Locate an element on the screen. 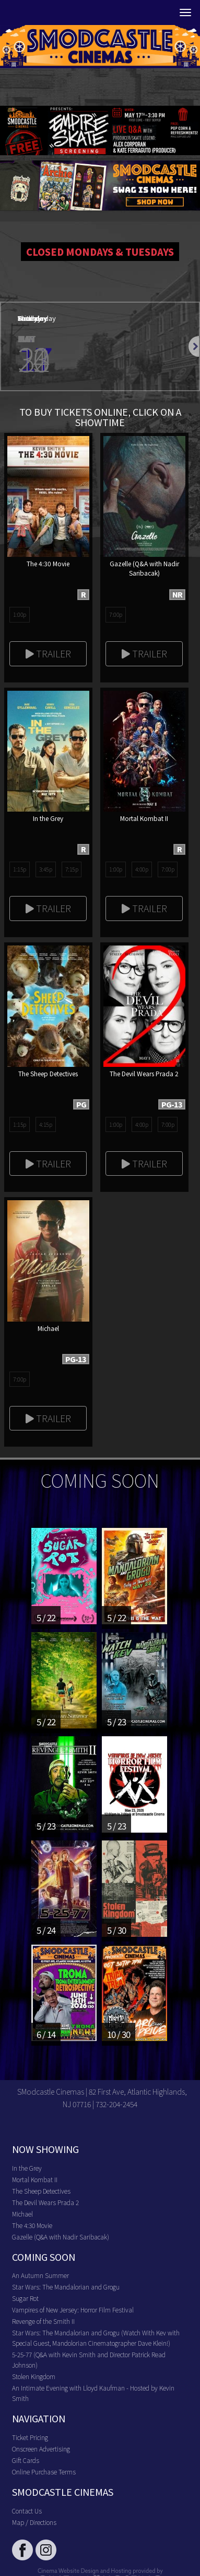 This screenshot has height=2576, width=200. Star Wars: The Mandalorian and Grogu is located at coordinates (66, 2286).